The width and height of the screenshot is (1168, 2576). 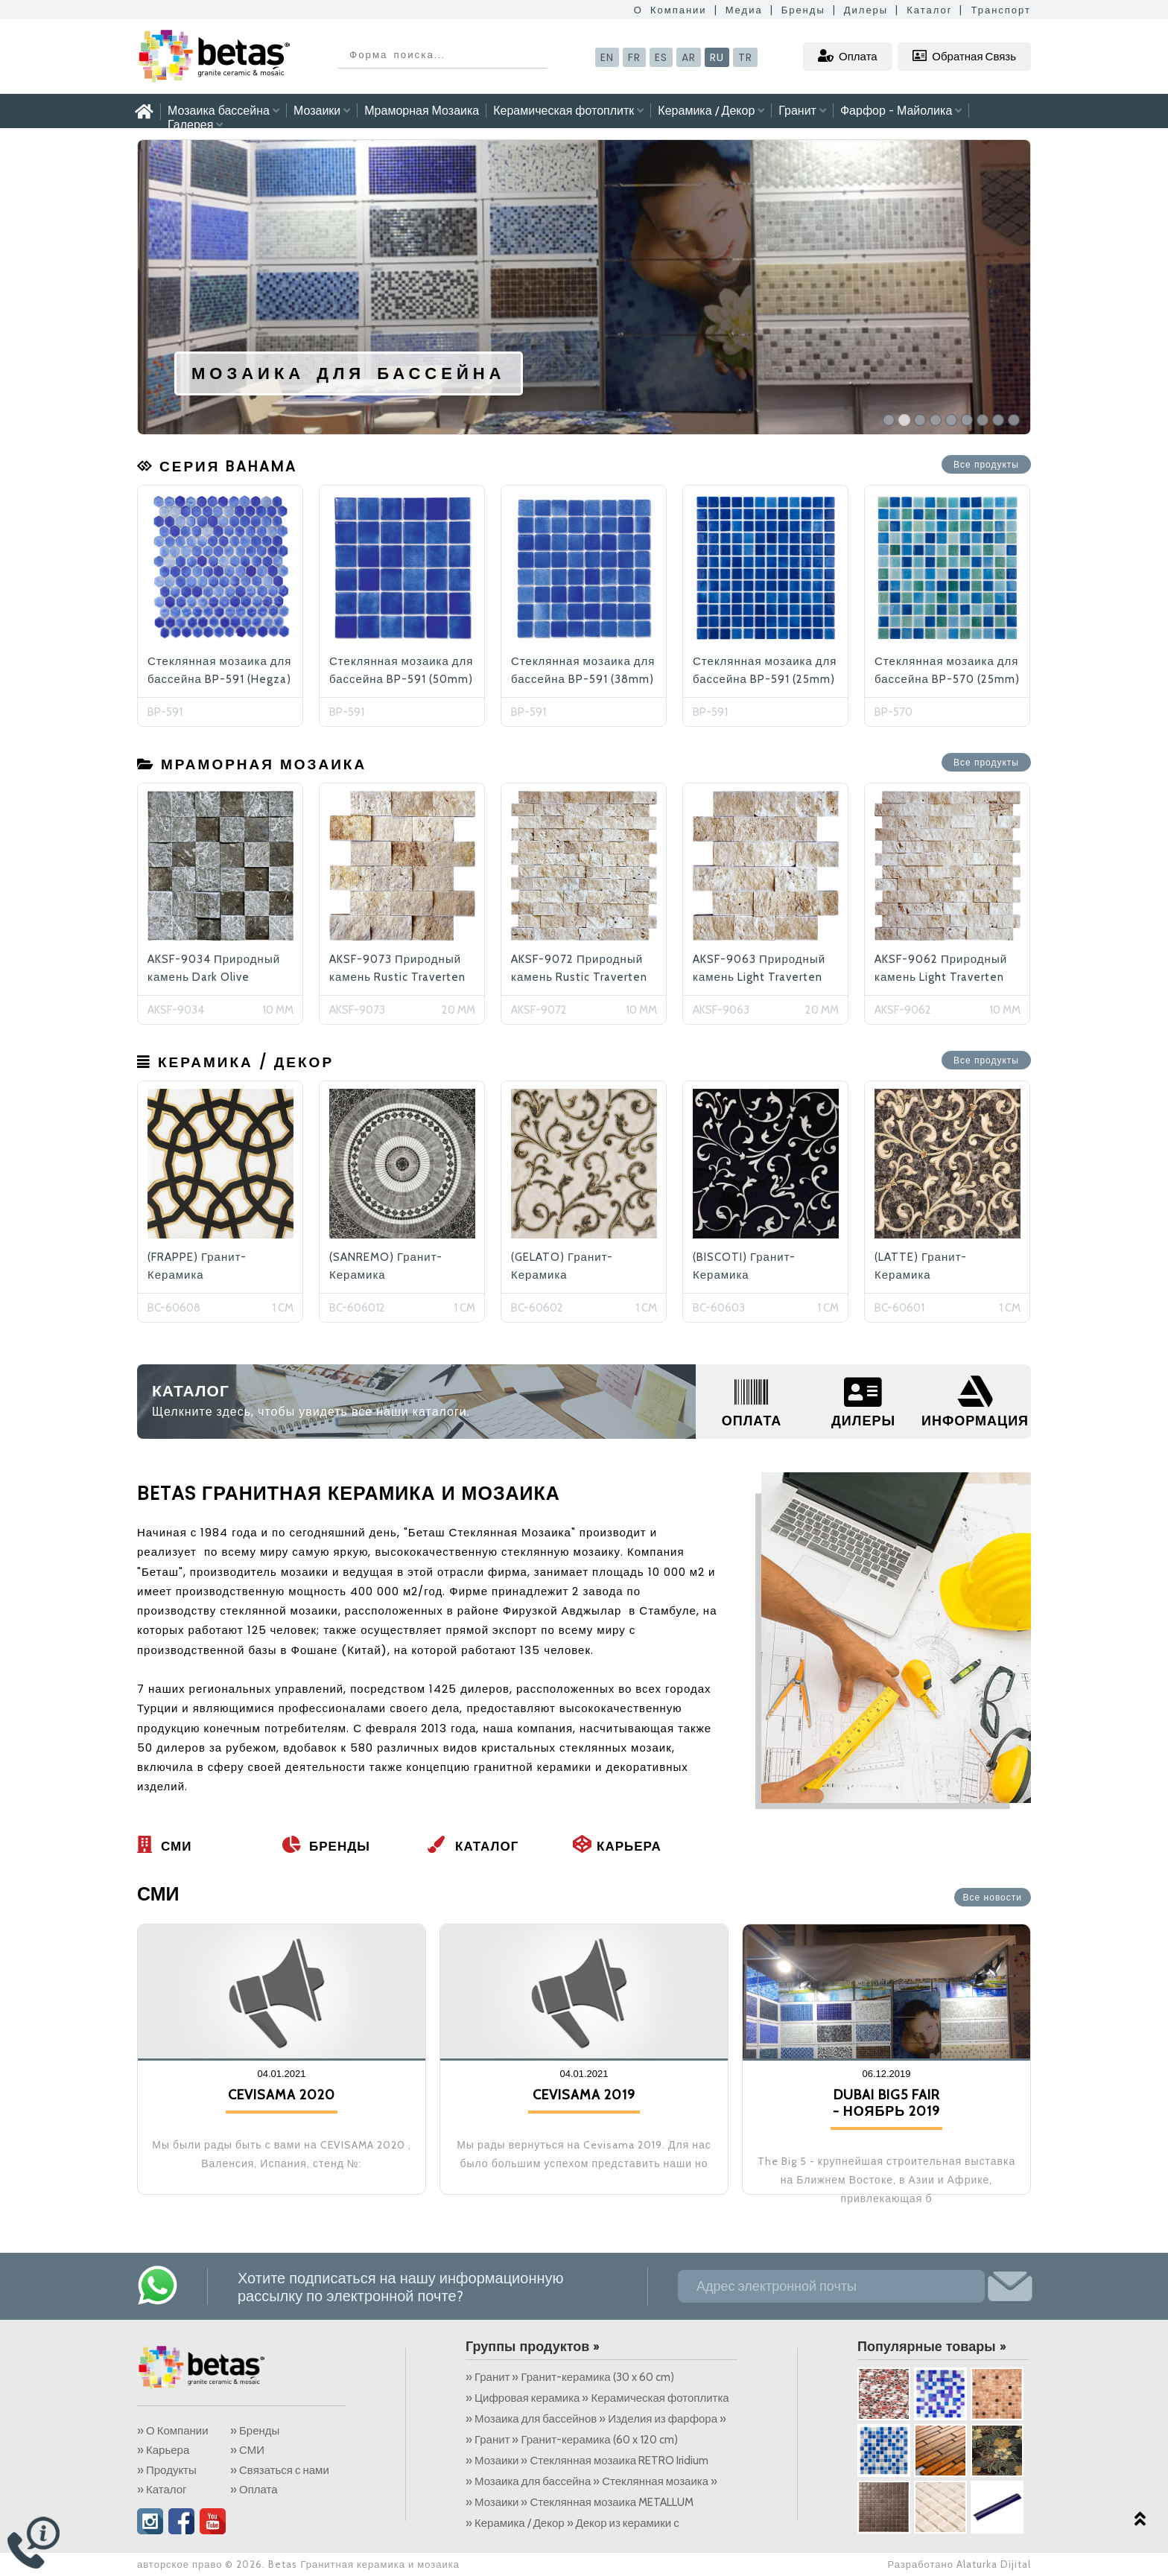 What do you see at coordinates (901, 111) in the screenshot?
I see `Фарфор - Майолика` at bounding box center [901, 111].